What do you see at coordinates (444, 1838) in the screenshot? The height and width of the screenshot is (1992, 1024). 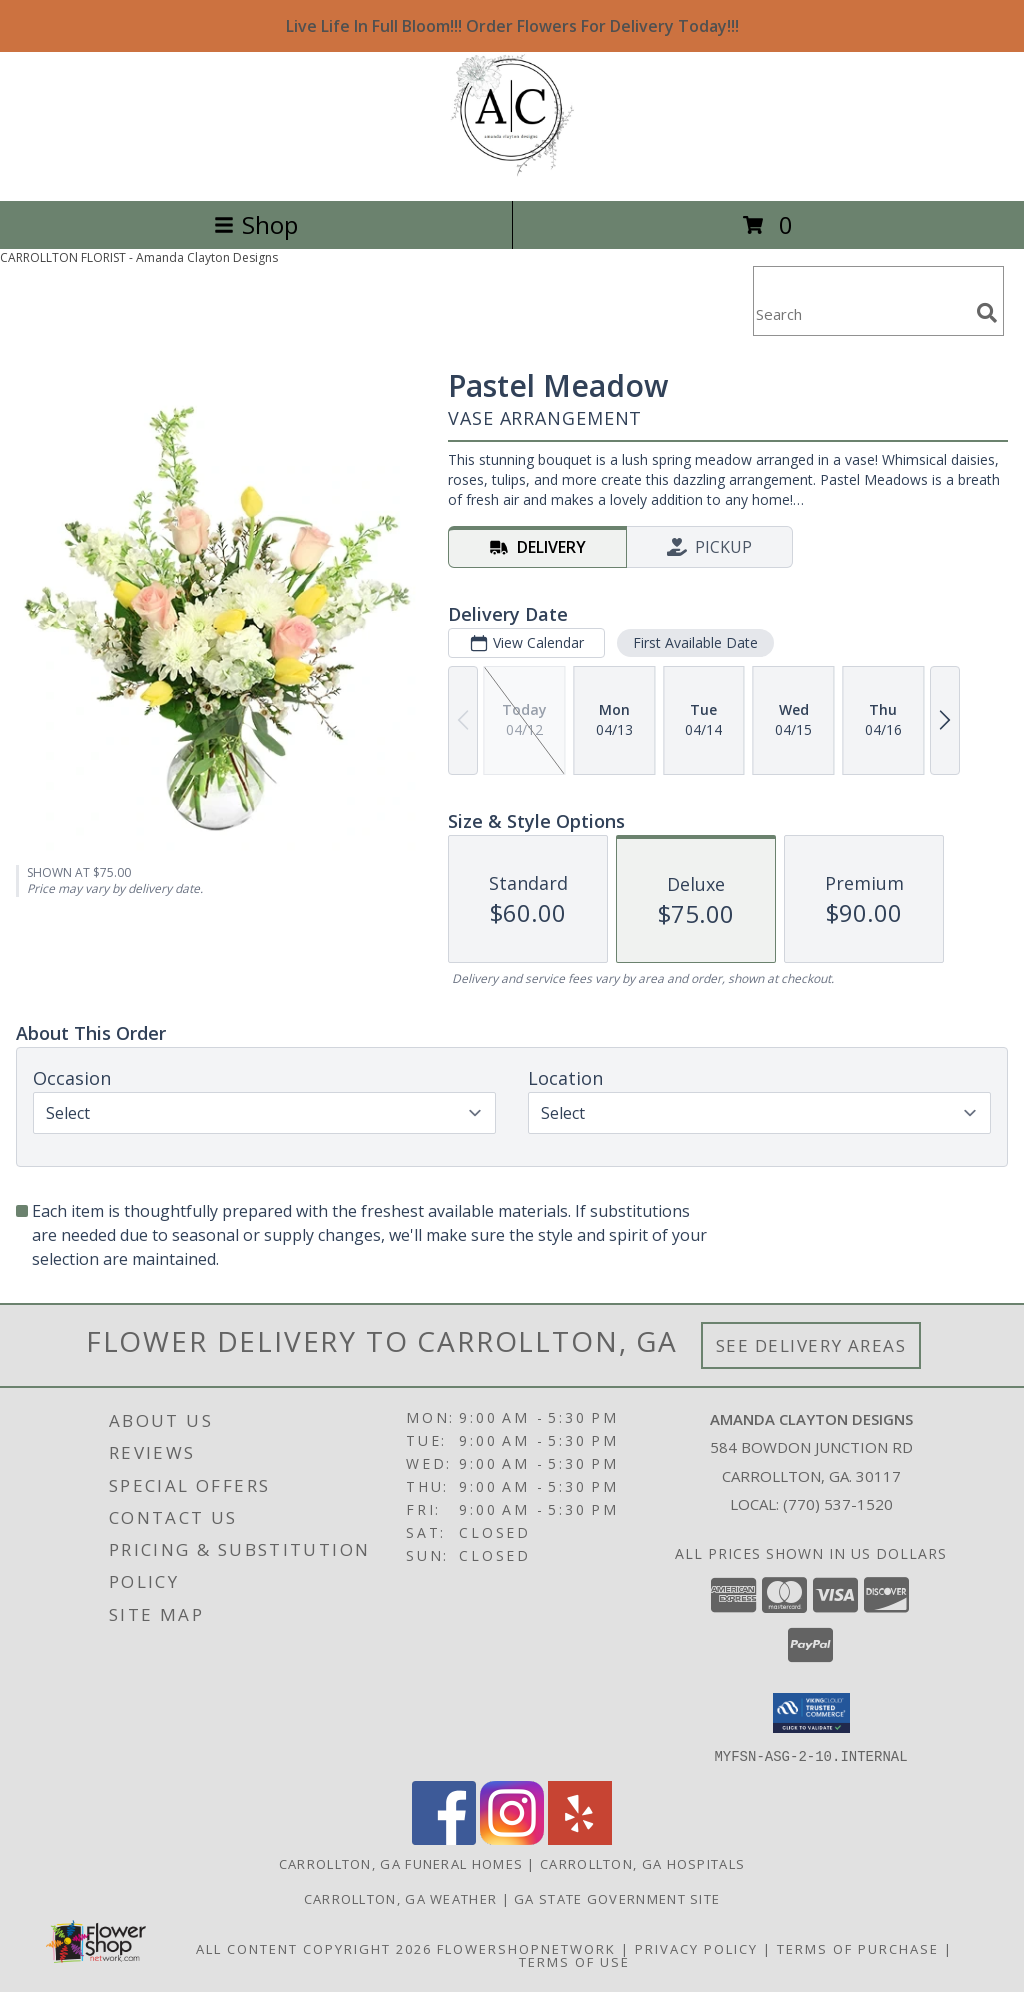 I see `[View our Facebook]` at bounding box center [444, 1838].